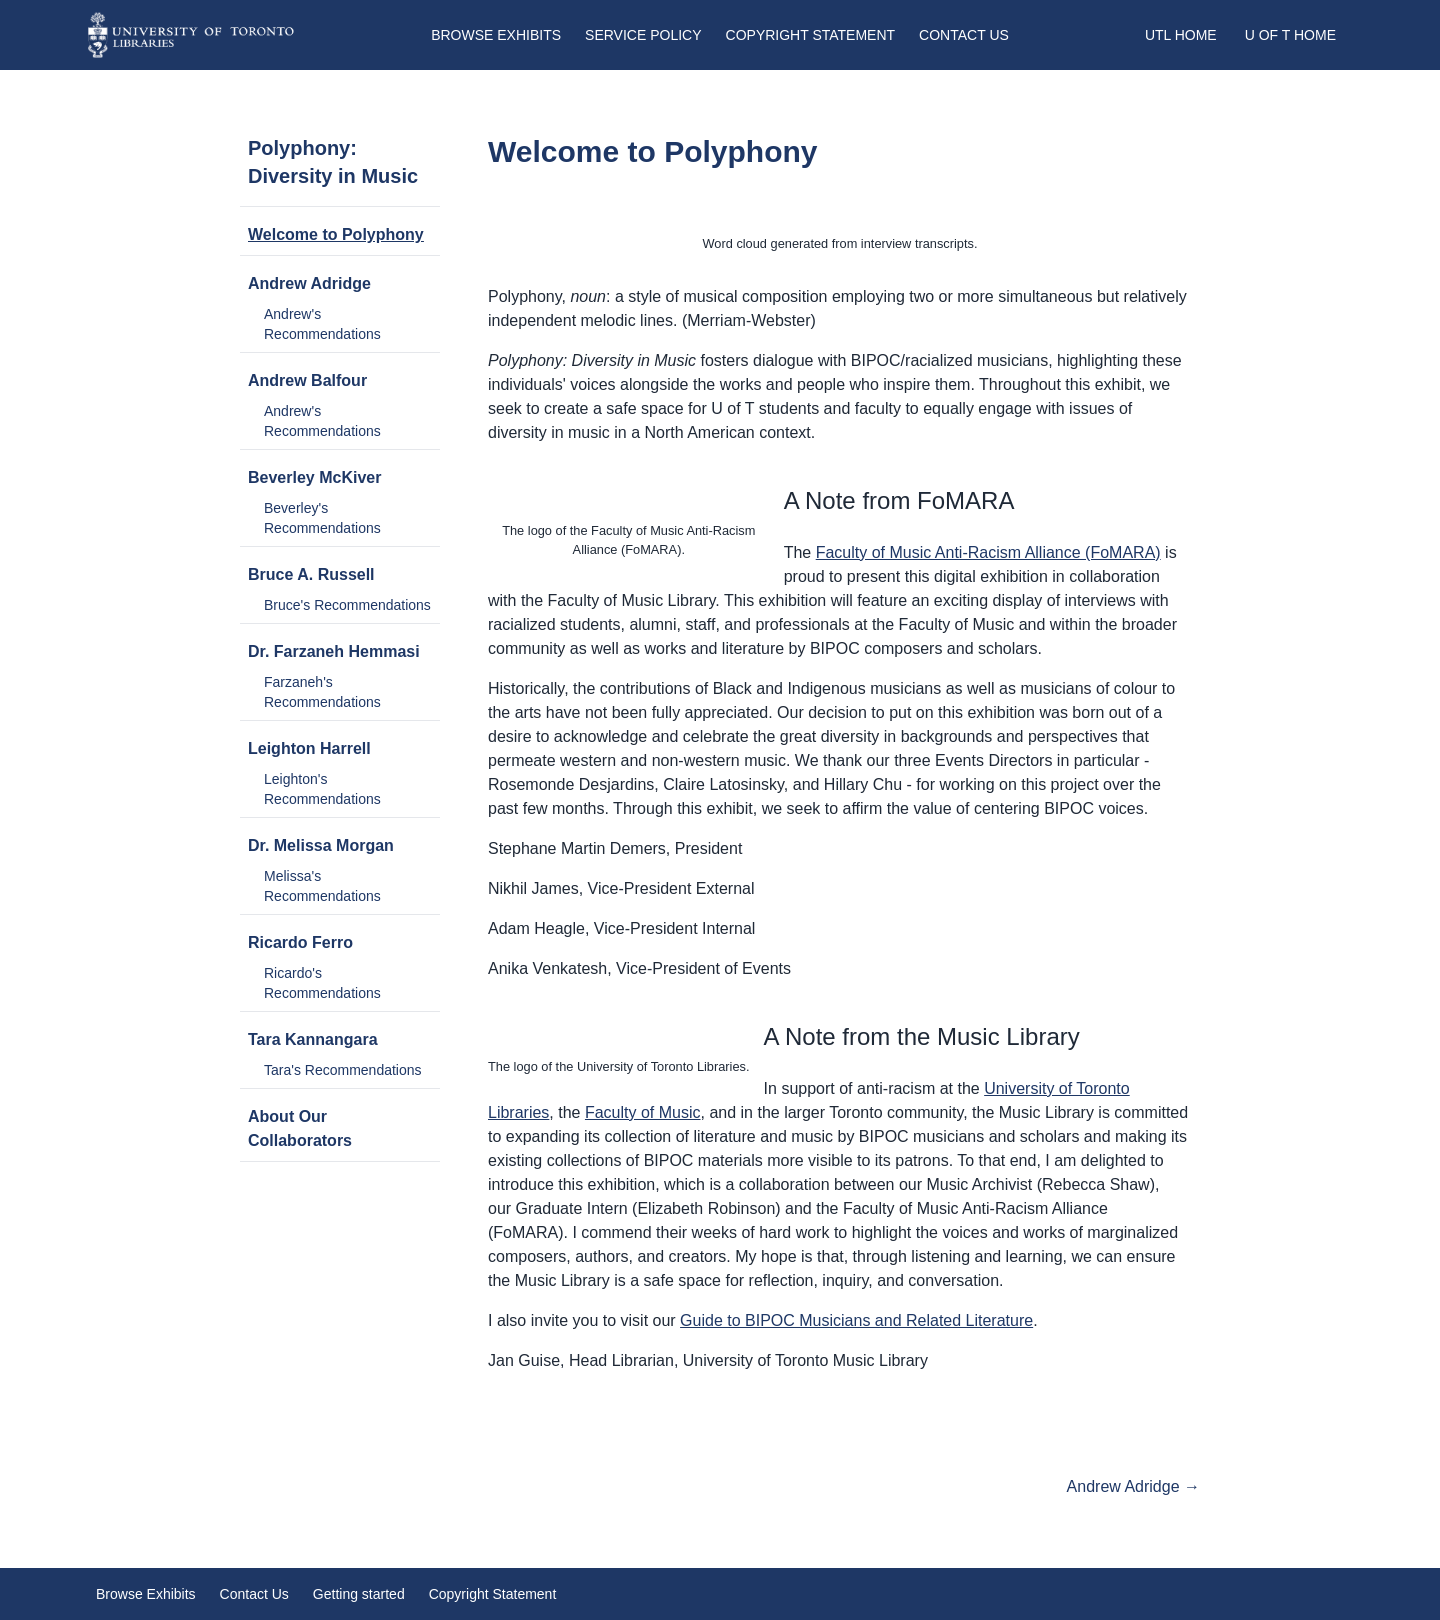  Describe the element at coordinates (1181, 35) in the screenshot. I see `UTL Home` at that location.